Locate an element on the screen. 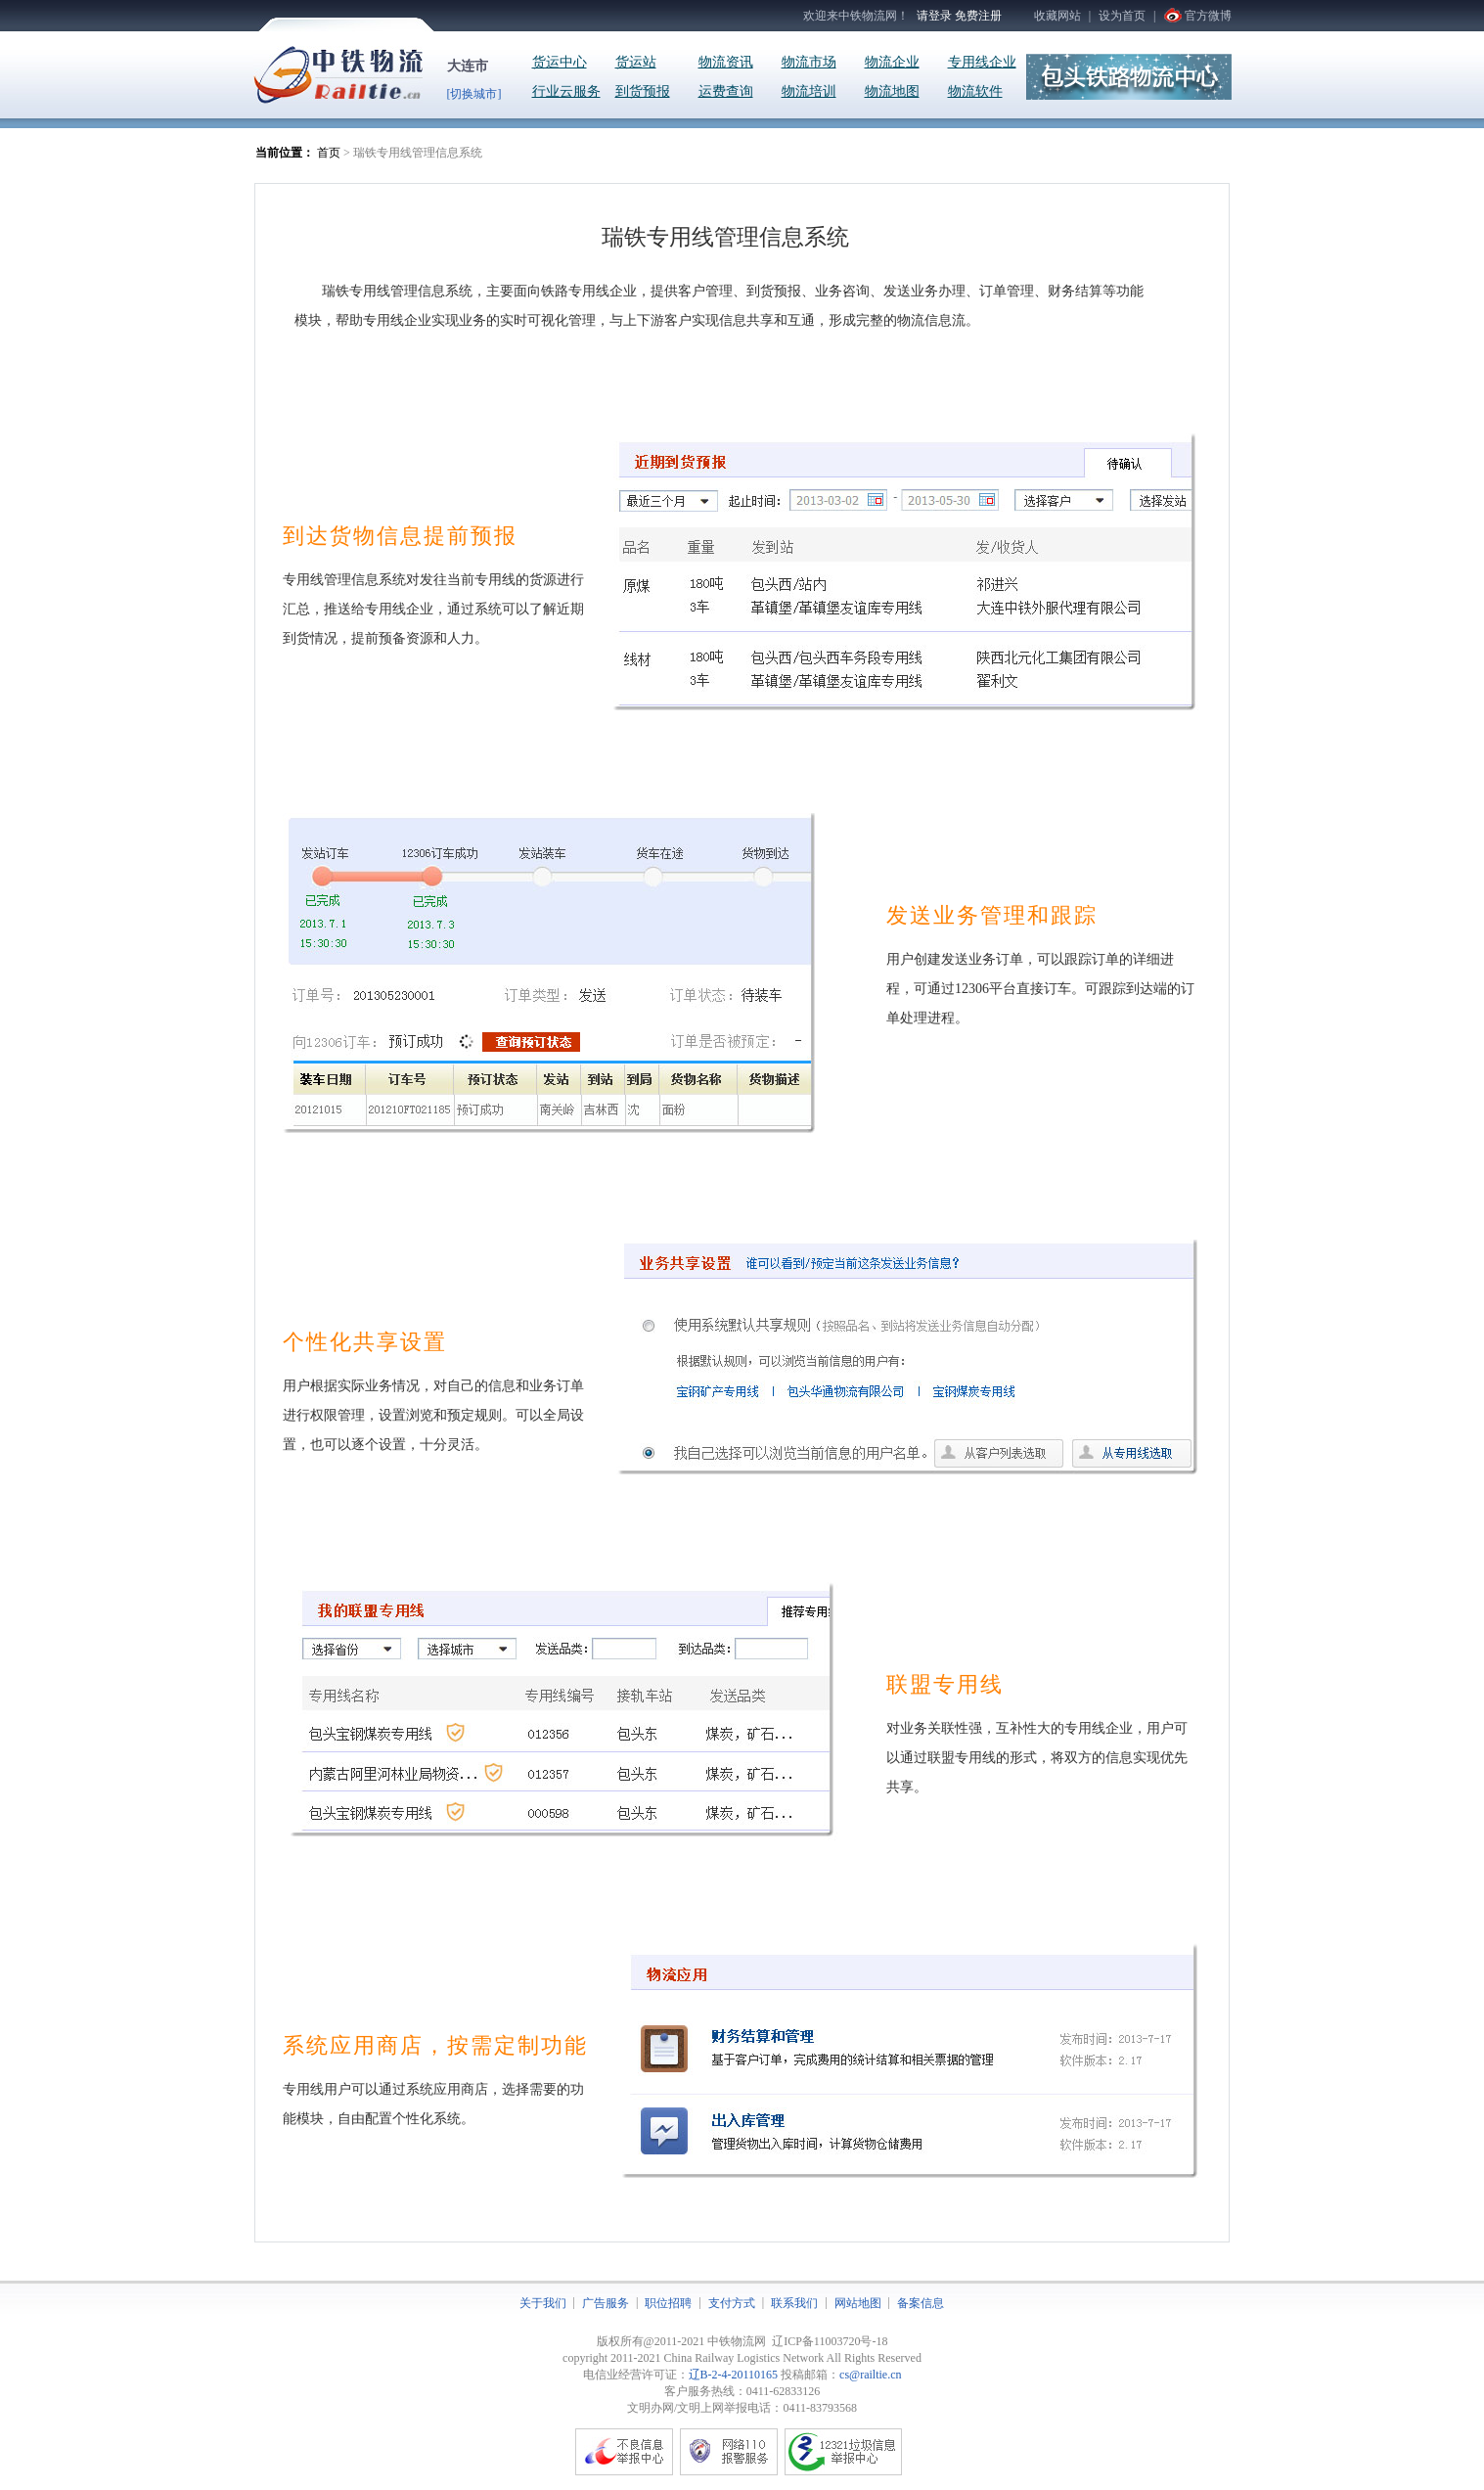  关于我们 is located at coordinates (542, 2303).